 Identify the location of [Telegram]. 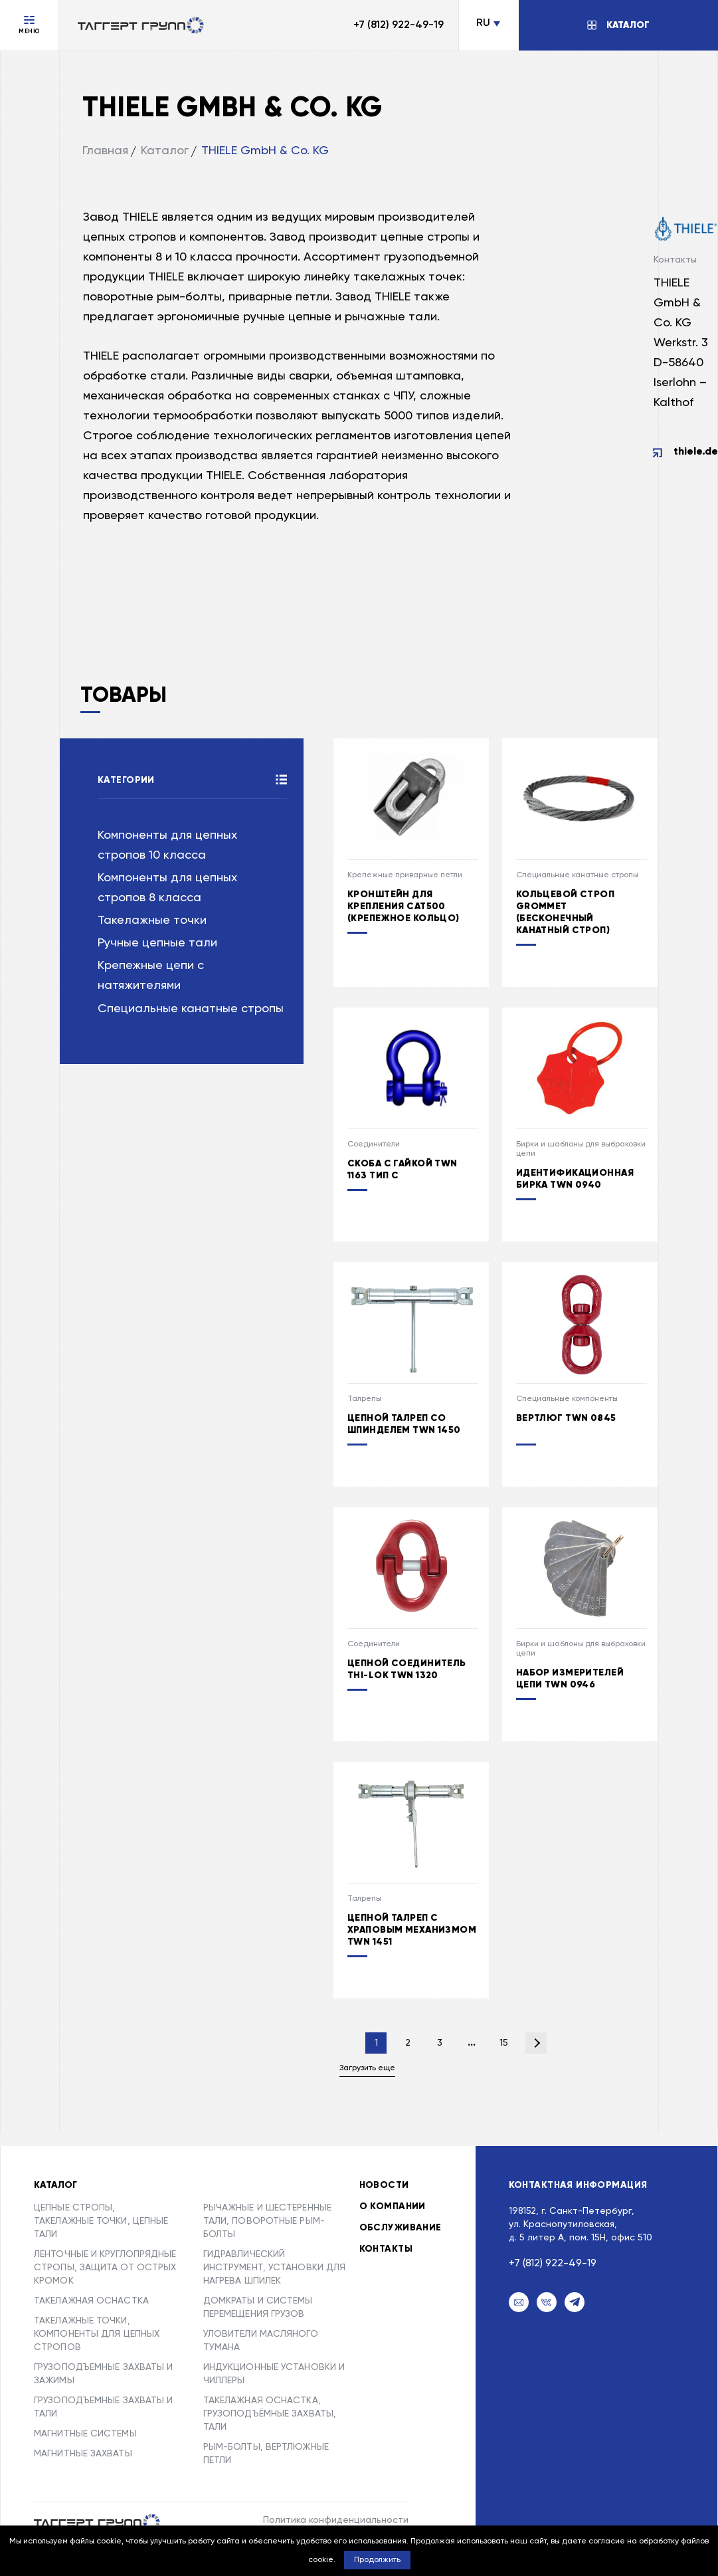
(574, 2302).